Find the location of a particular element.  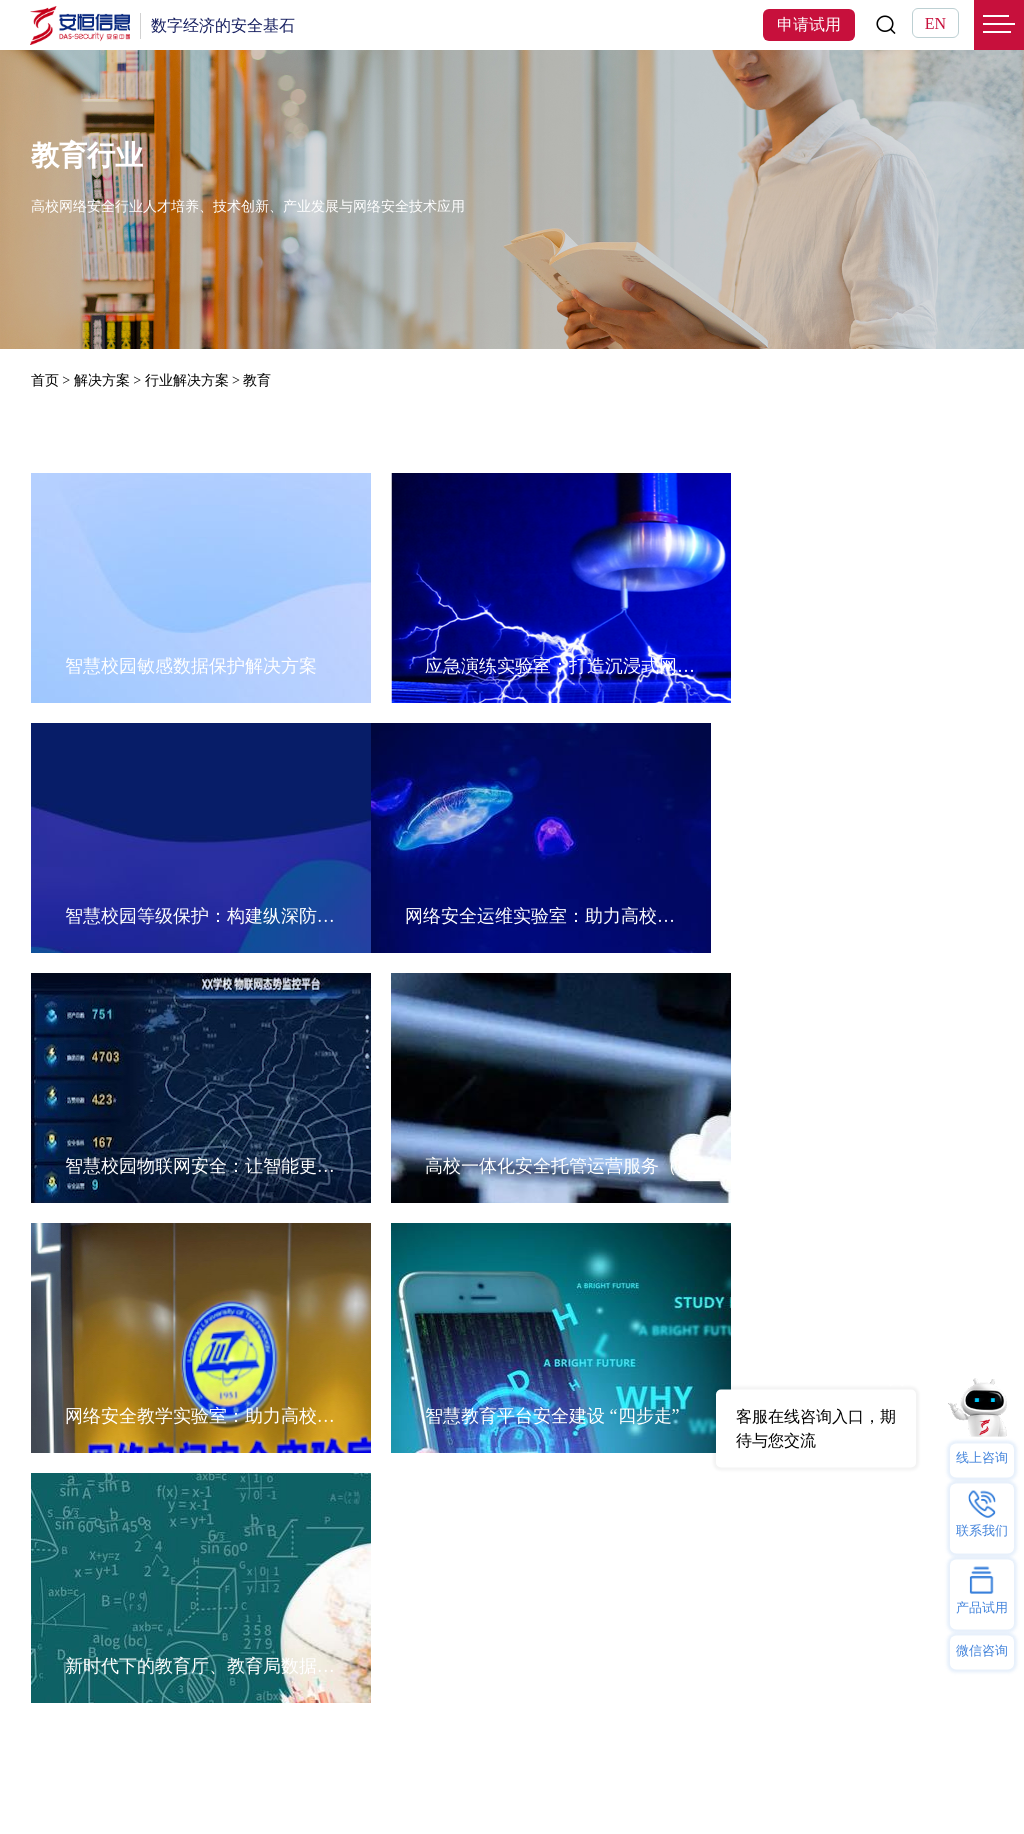

安恒动态 is located at coordinates (500, 1486).